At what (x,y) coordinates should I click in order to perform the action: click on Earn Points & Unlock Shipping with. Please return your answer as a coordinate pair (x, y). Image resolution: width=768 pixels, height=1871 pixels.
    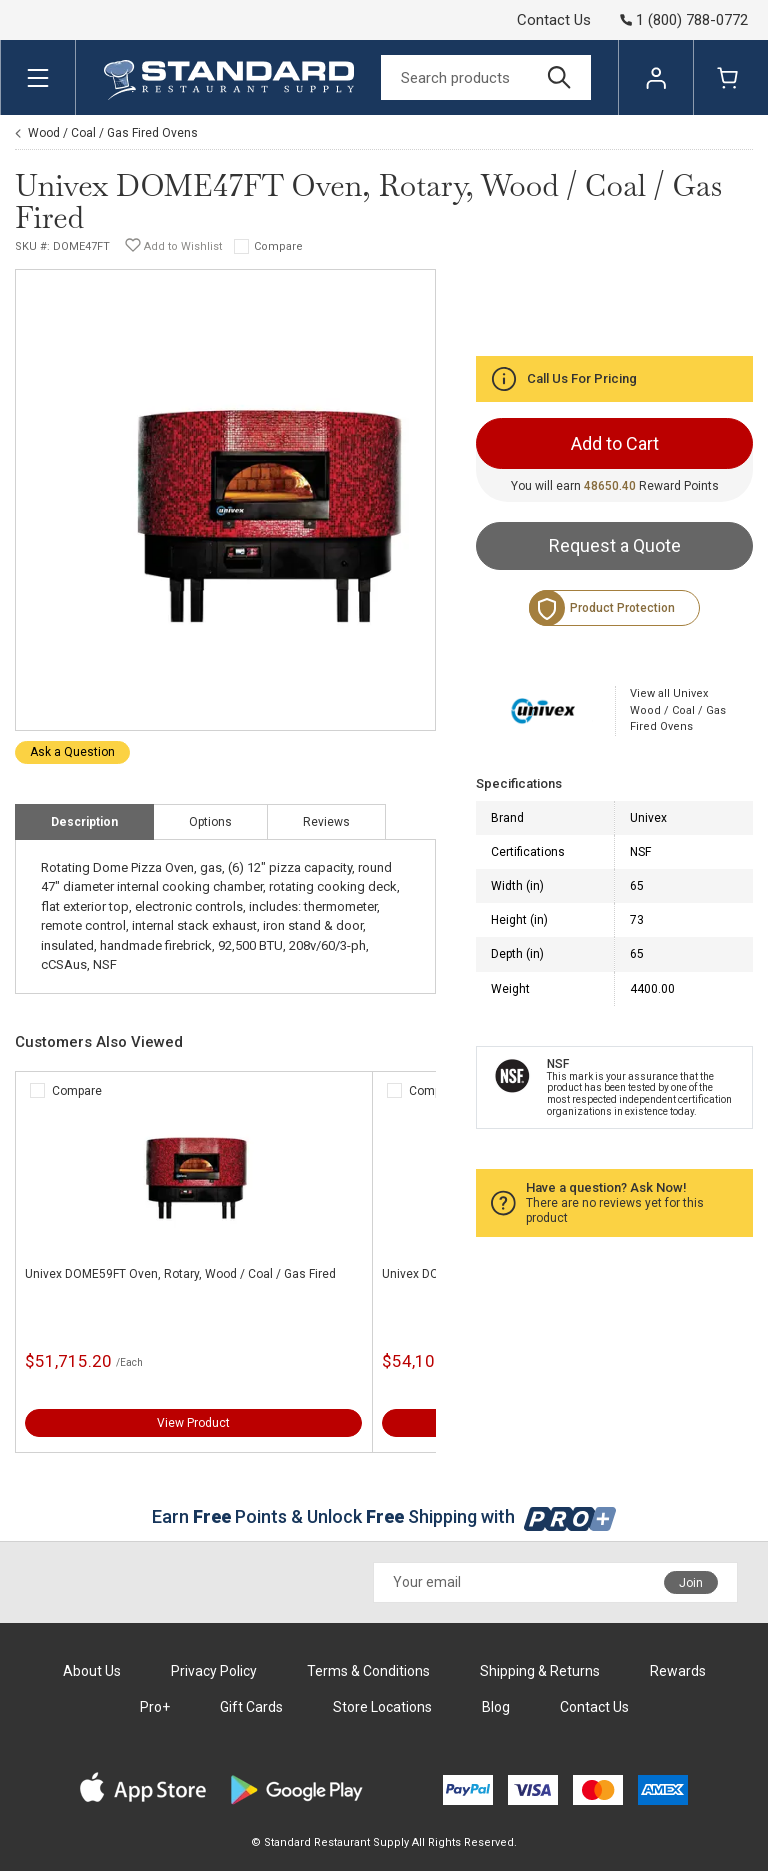
    Looking at the image, I should click on (384, 1516).